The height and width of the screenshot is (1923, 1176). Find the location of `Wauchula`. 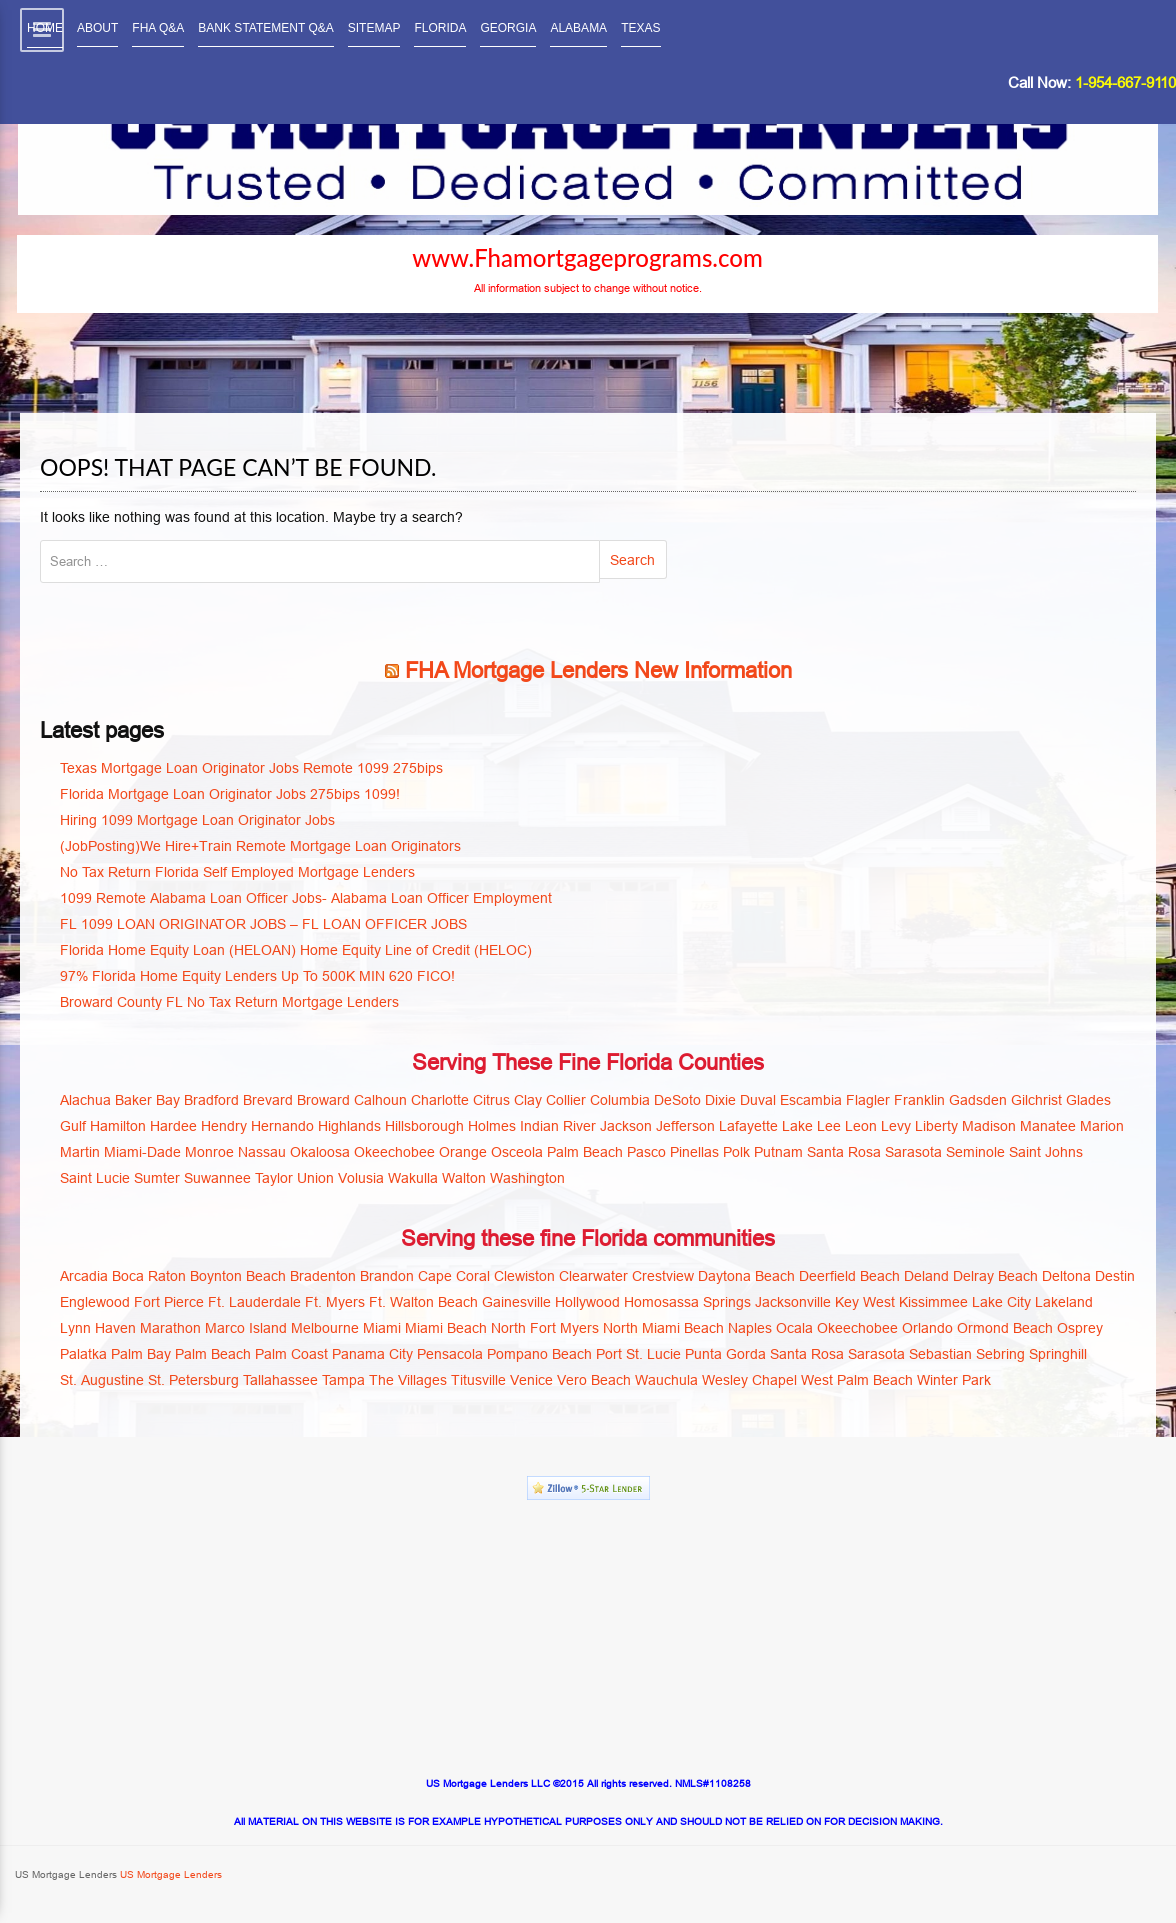

Wauchula is located at coordinates (666, 1380).